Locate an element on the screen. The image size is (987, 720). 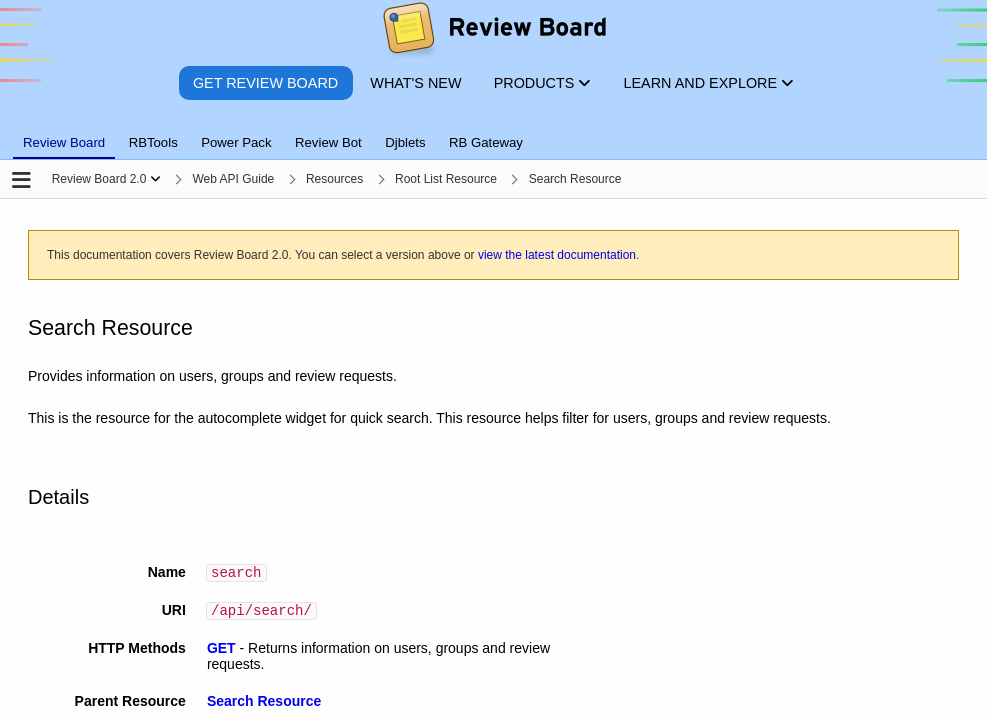
GET is located at coordinates (221, 653).